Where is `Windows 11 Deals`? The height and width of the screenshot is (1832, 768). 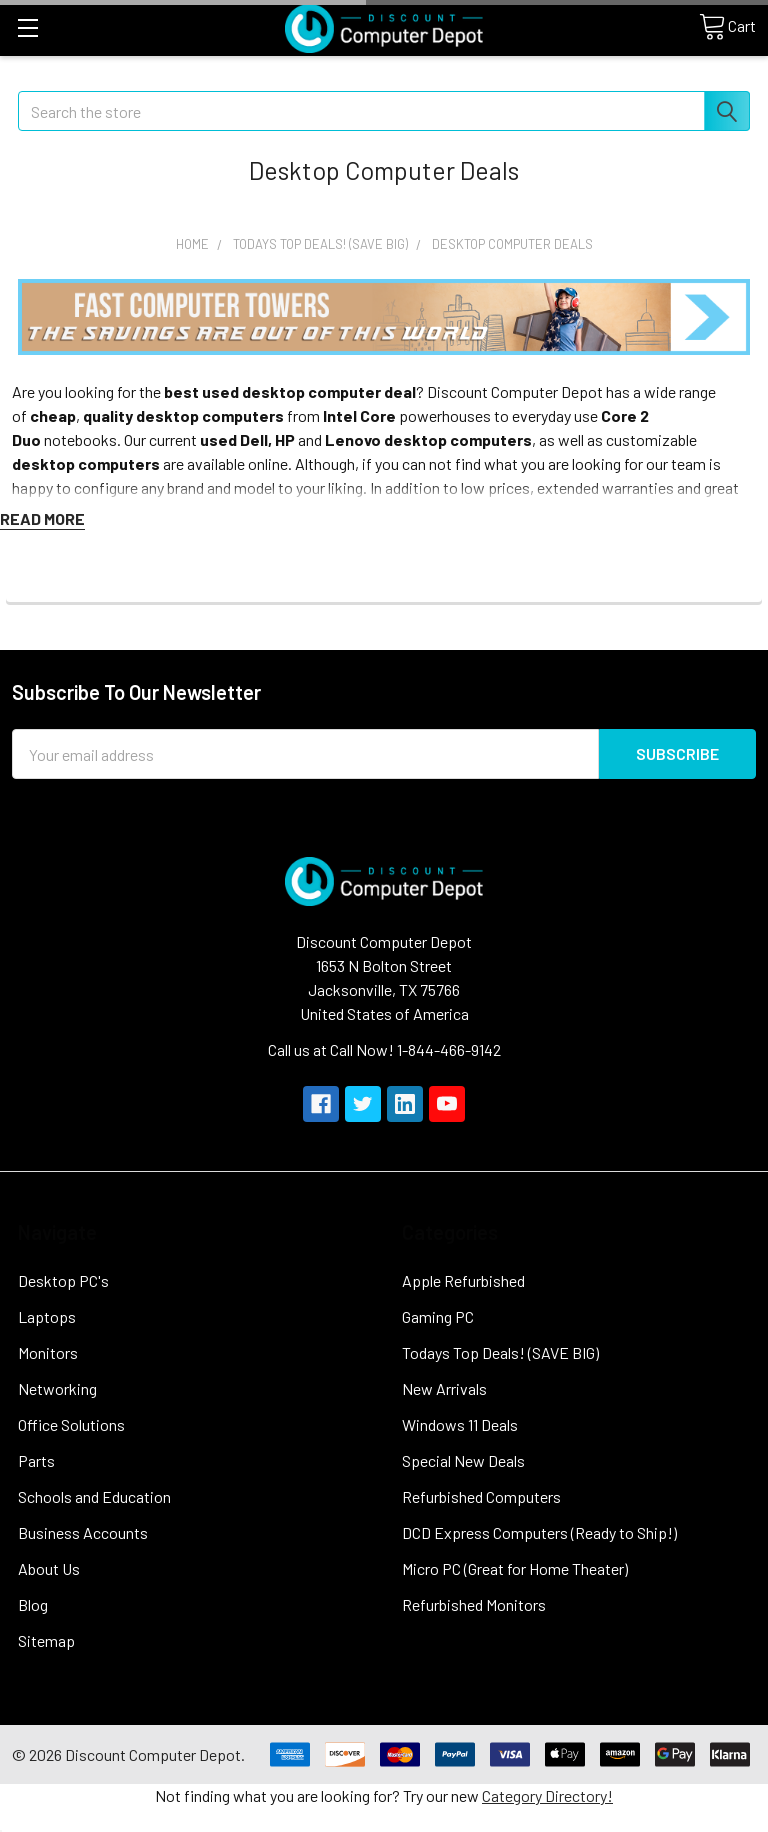 Windows 11 Deals is located at coordinates (460, 1424).